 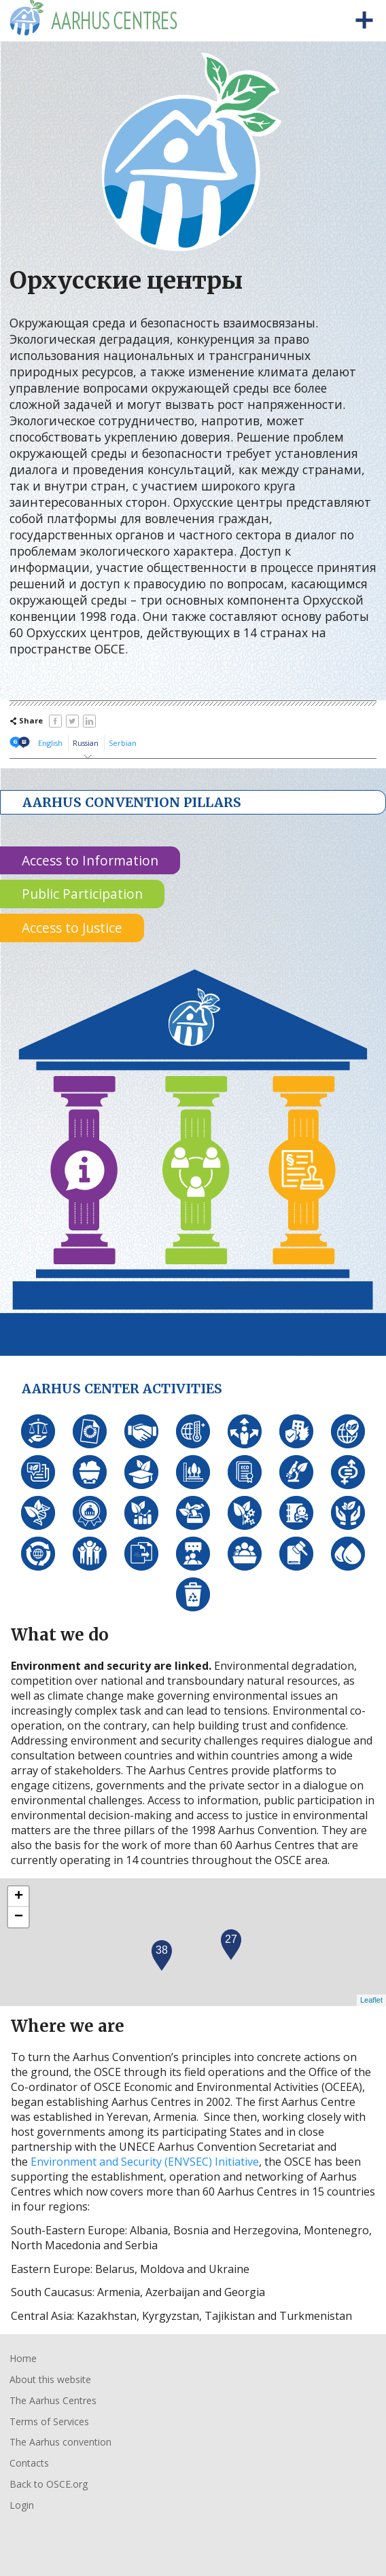 I want to click on − [button], so click(x=18, y=1917).